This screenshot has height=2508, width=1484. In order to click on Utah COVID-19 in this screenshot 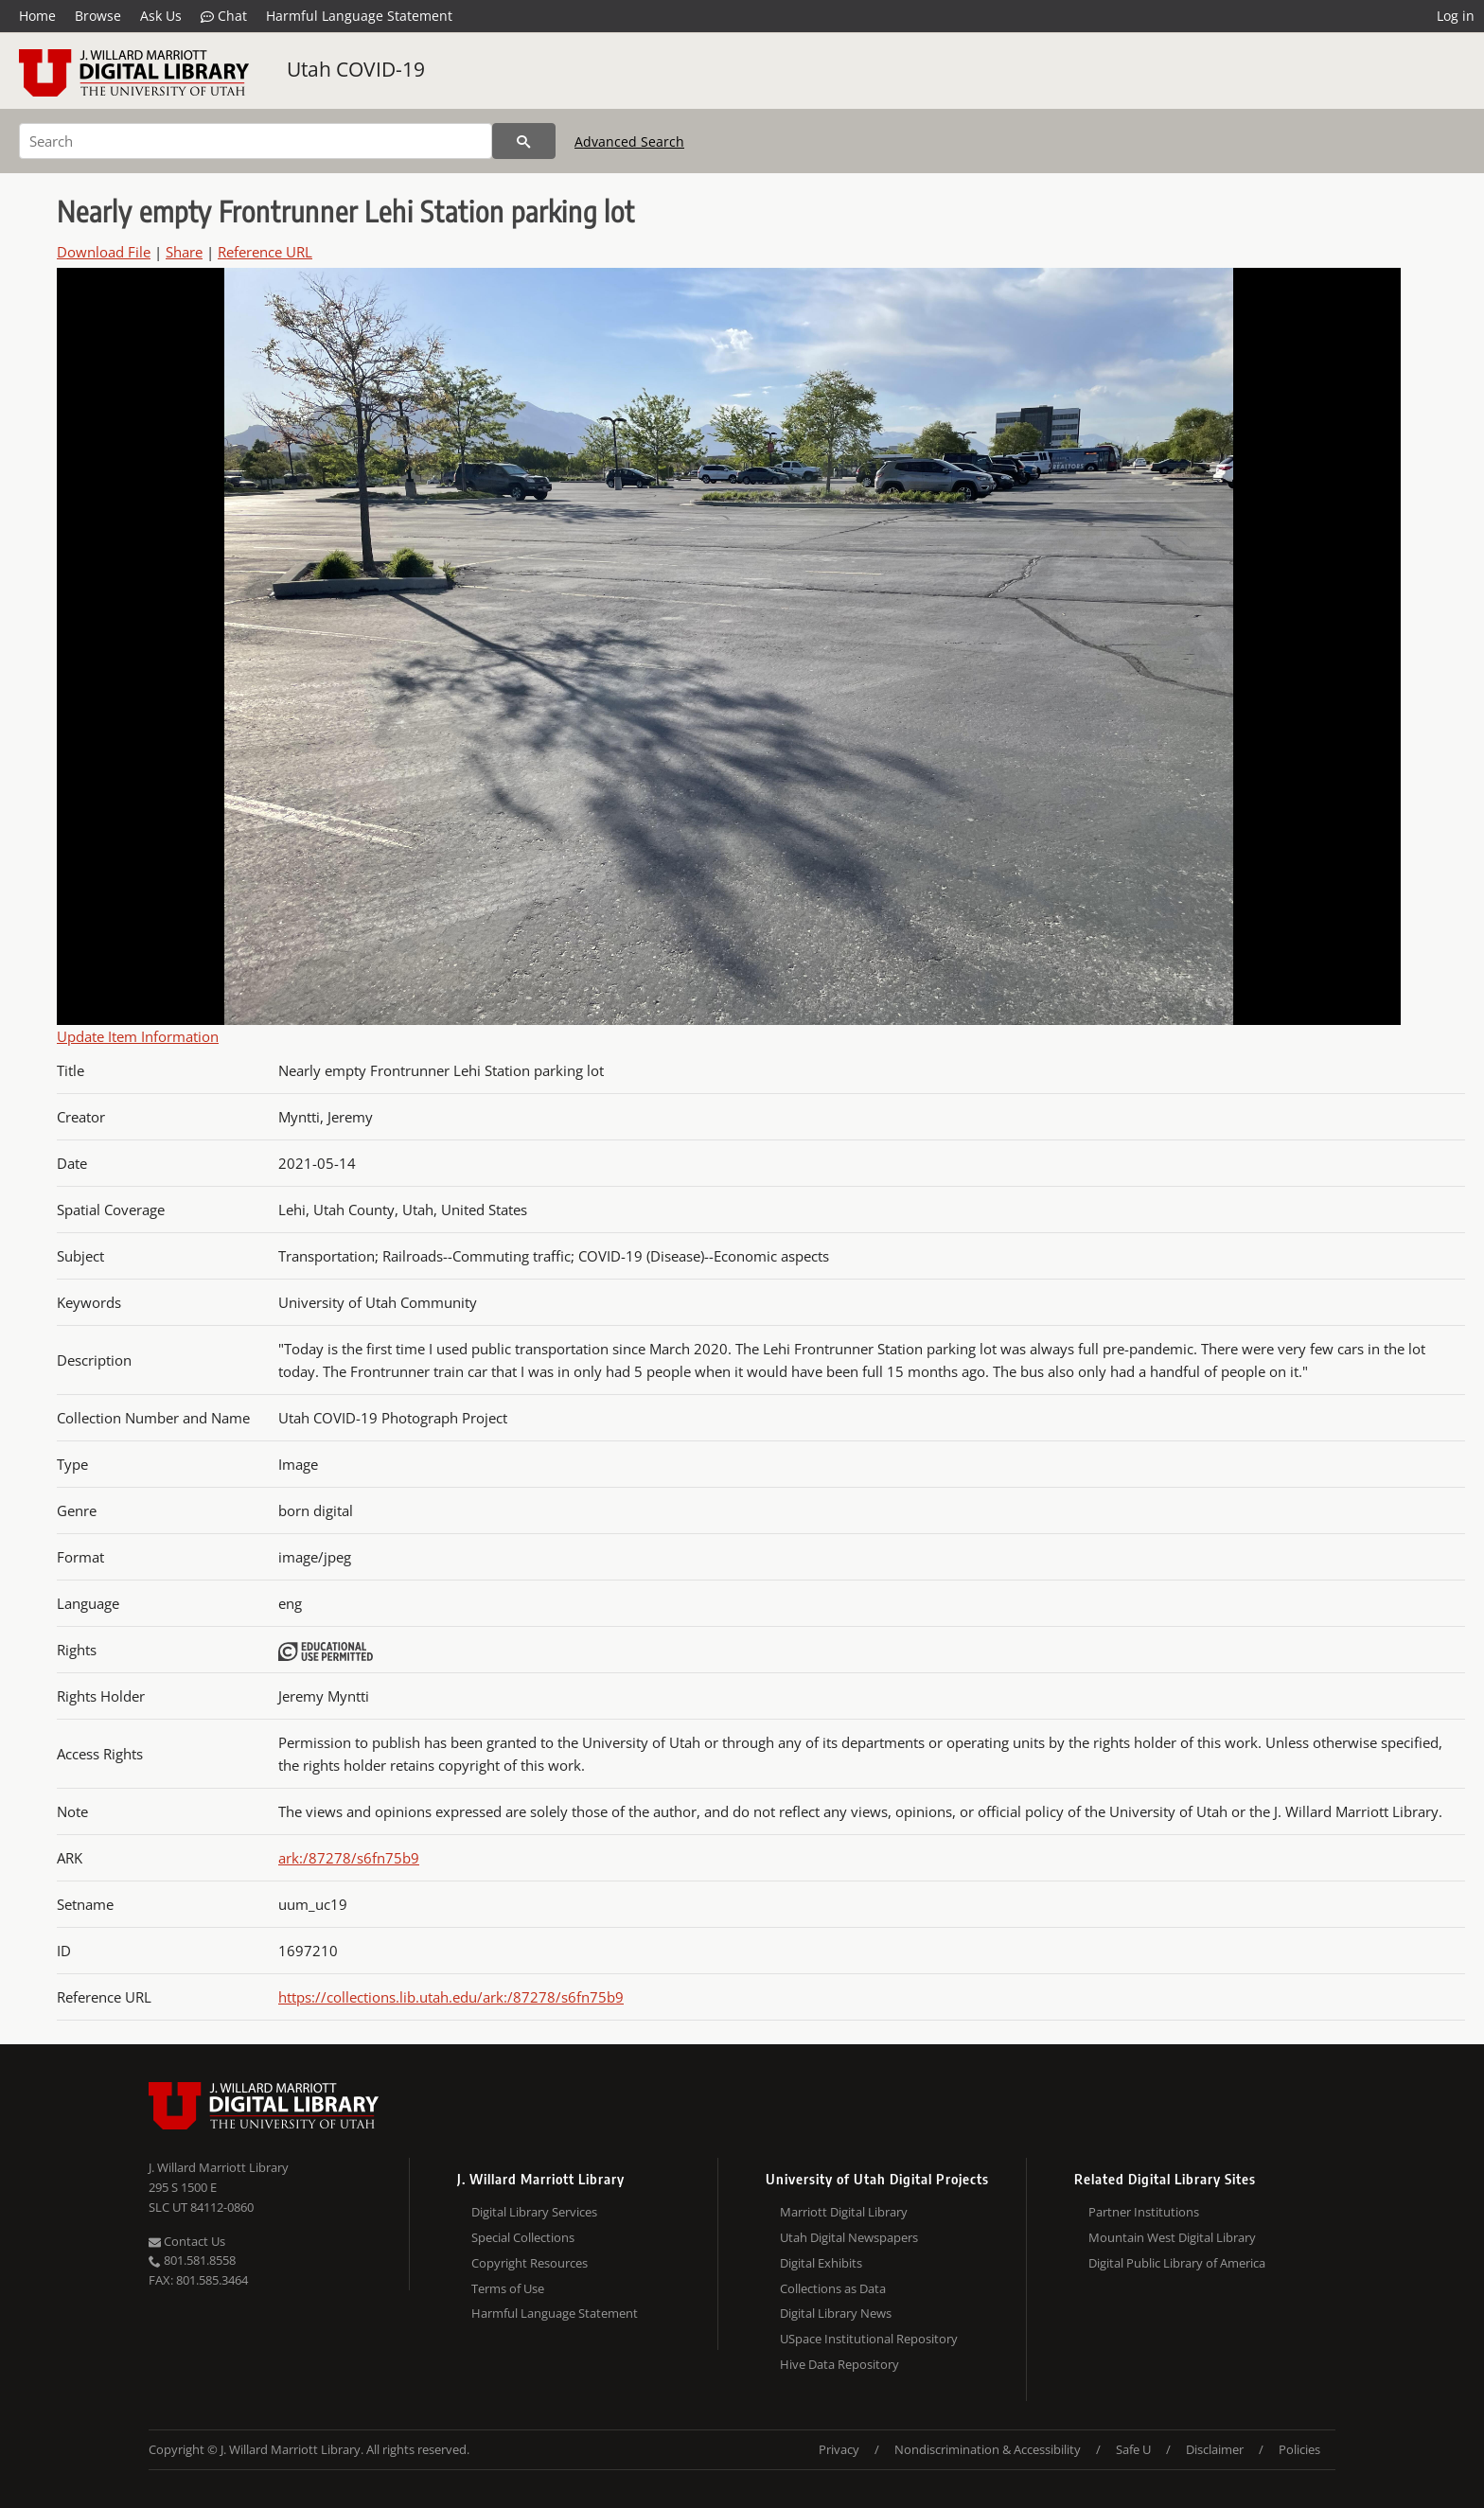, I will do `click(356, 69)`.